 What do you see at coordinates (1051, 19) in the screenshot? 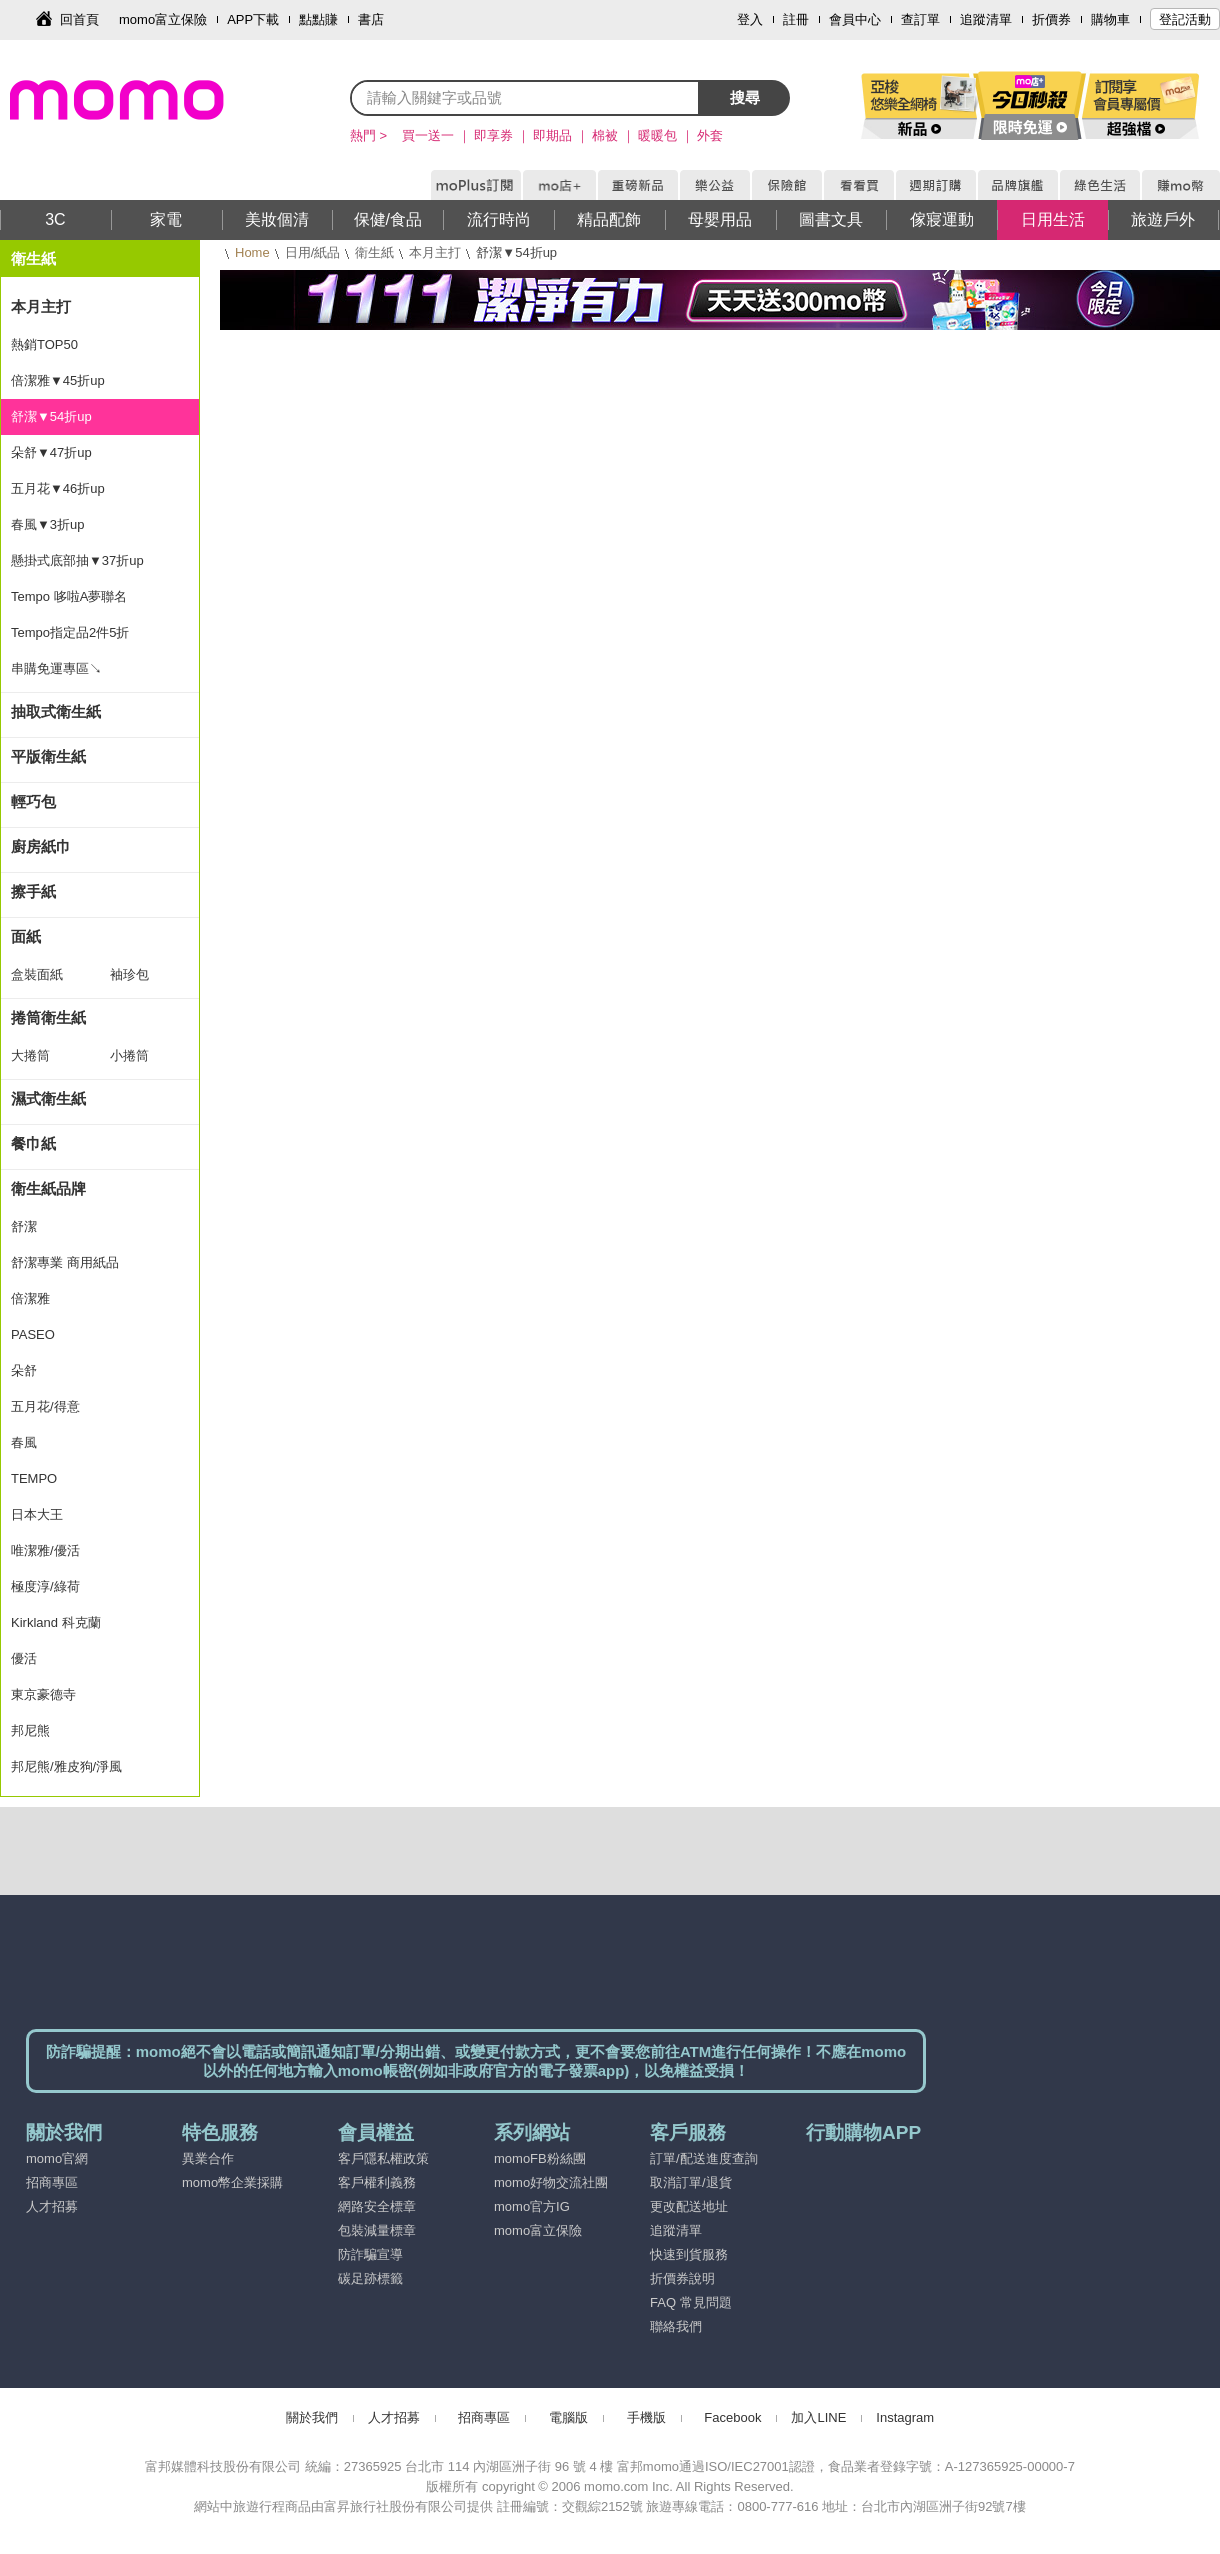
I see `折價券` at bounding box center [1051, 19].